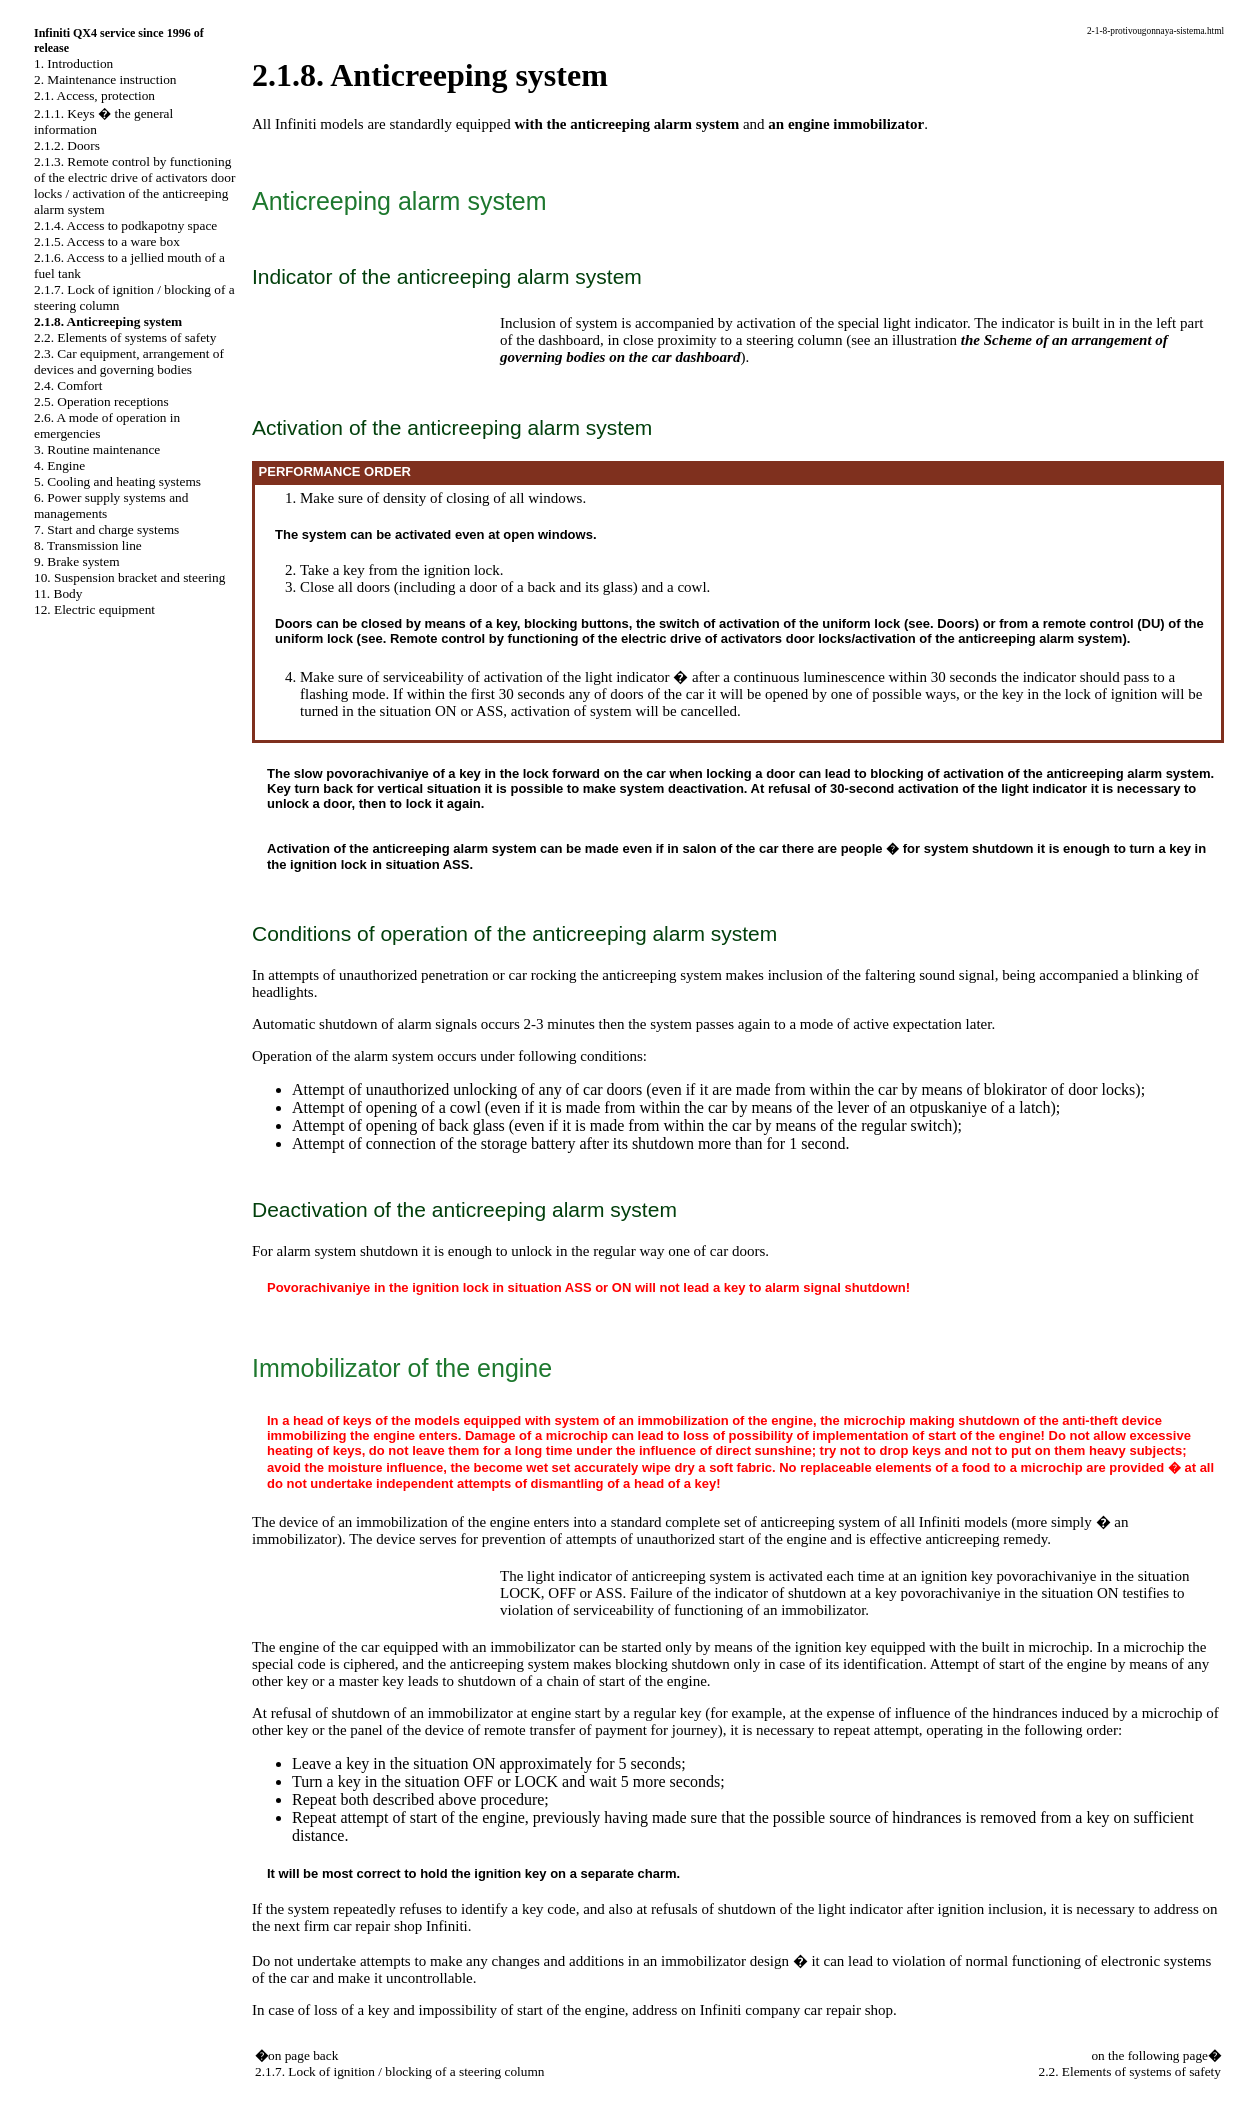 The height and width of the screenshot is (2120, 1256). Describe the element at coordinates (106, 529) in the screenshot. I see `7. Start and charge systems` at that location.